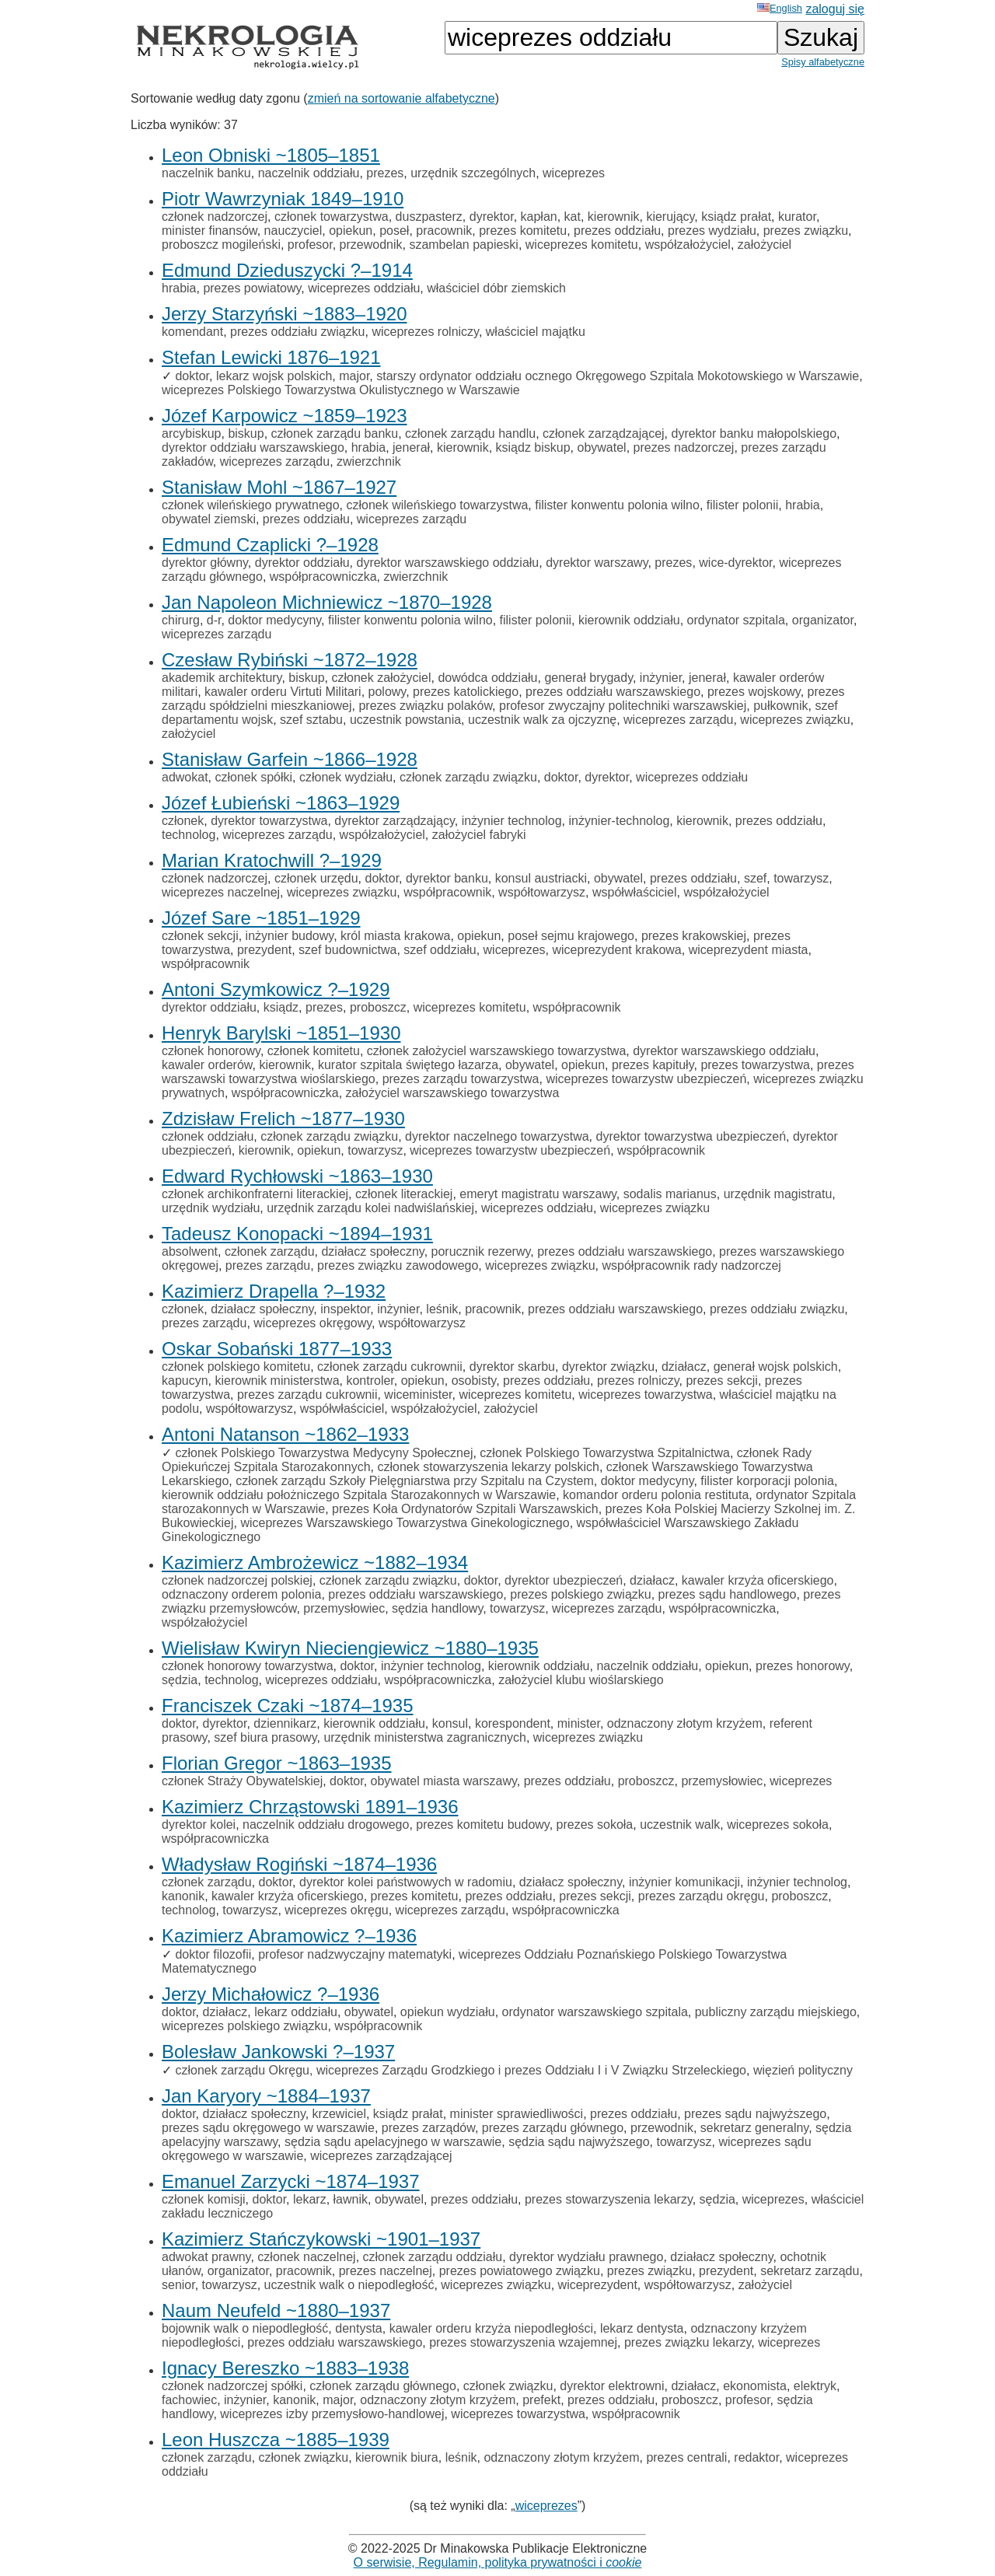  What do you see at coordinates (803, 1665) in the screenshot?
I see `prezes honorowy` at bounding box center [803, 1665].